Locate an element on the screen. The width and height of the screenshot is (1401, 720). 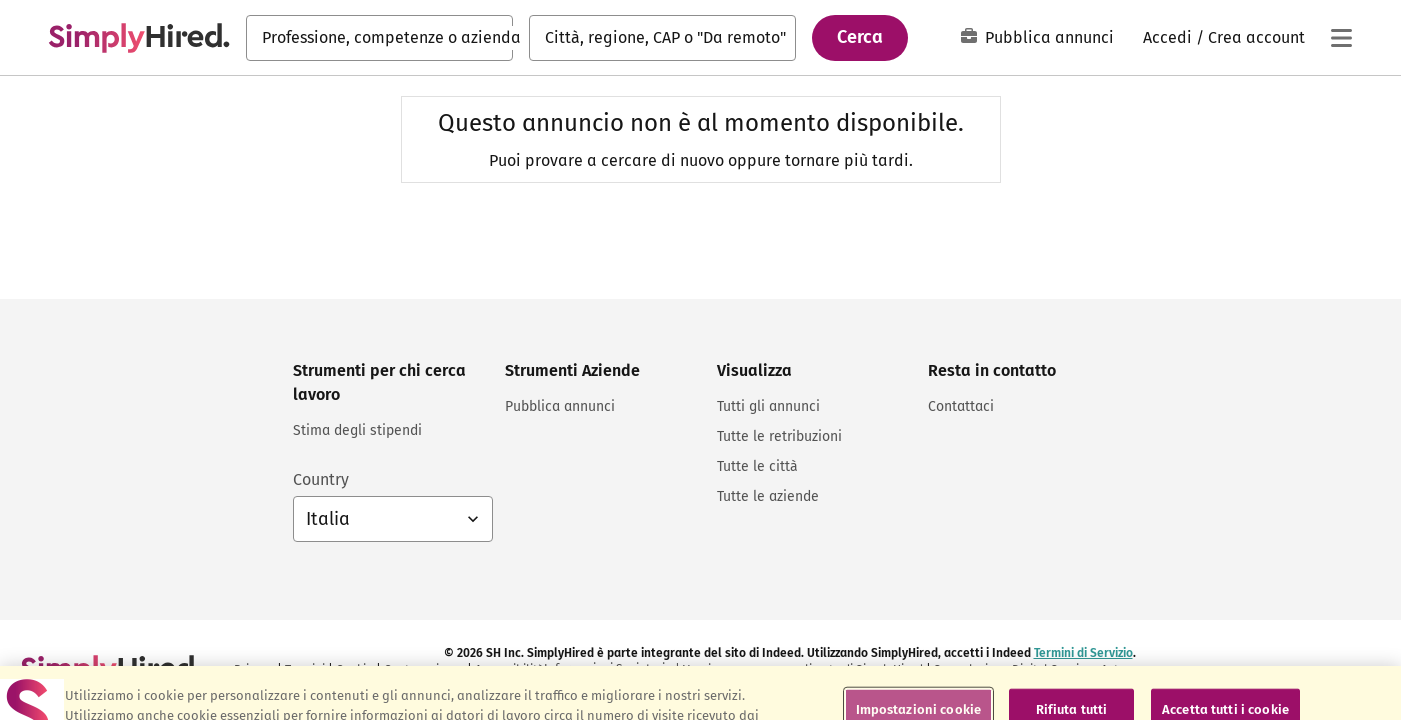
Tutte le città is located at coordinates (757, 466).